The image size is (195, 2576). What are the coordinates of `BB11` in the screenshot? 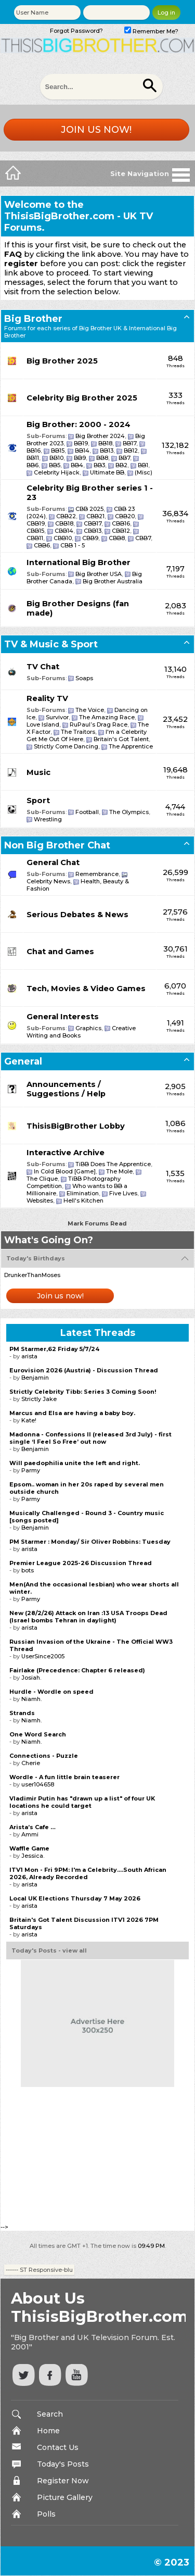 It's located at (33, 457).